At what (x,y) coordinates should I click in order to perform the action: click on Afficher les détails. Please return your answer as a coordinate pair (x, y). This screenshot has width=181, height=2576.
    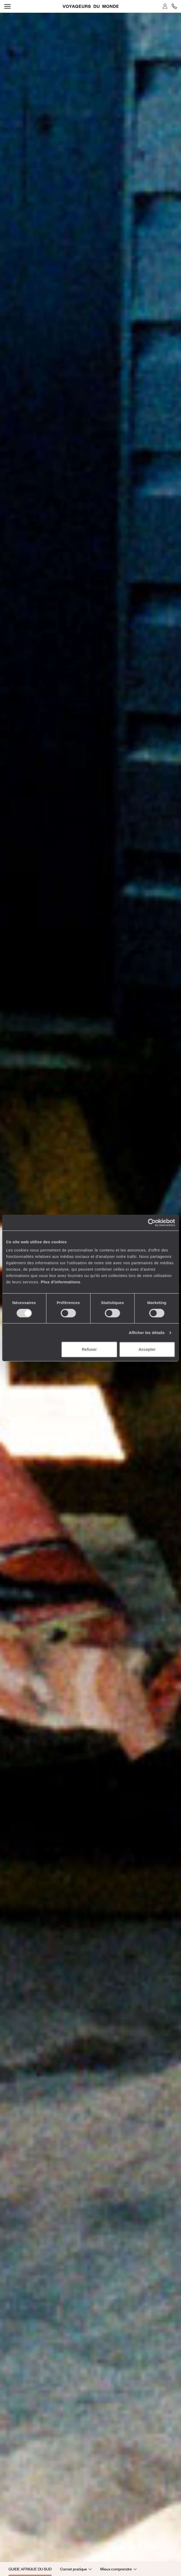
    Looking at the image, I should click on (147, 1332).